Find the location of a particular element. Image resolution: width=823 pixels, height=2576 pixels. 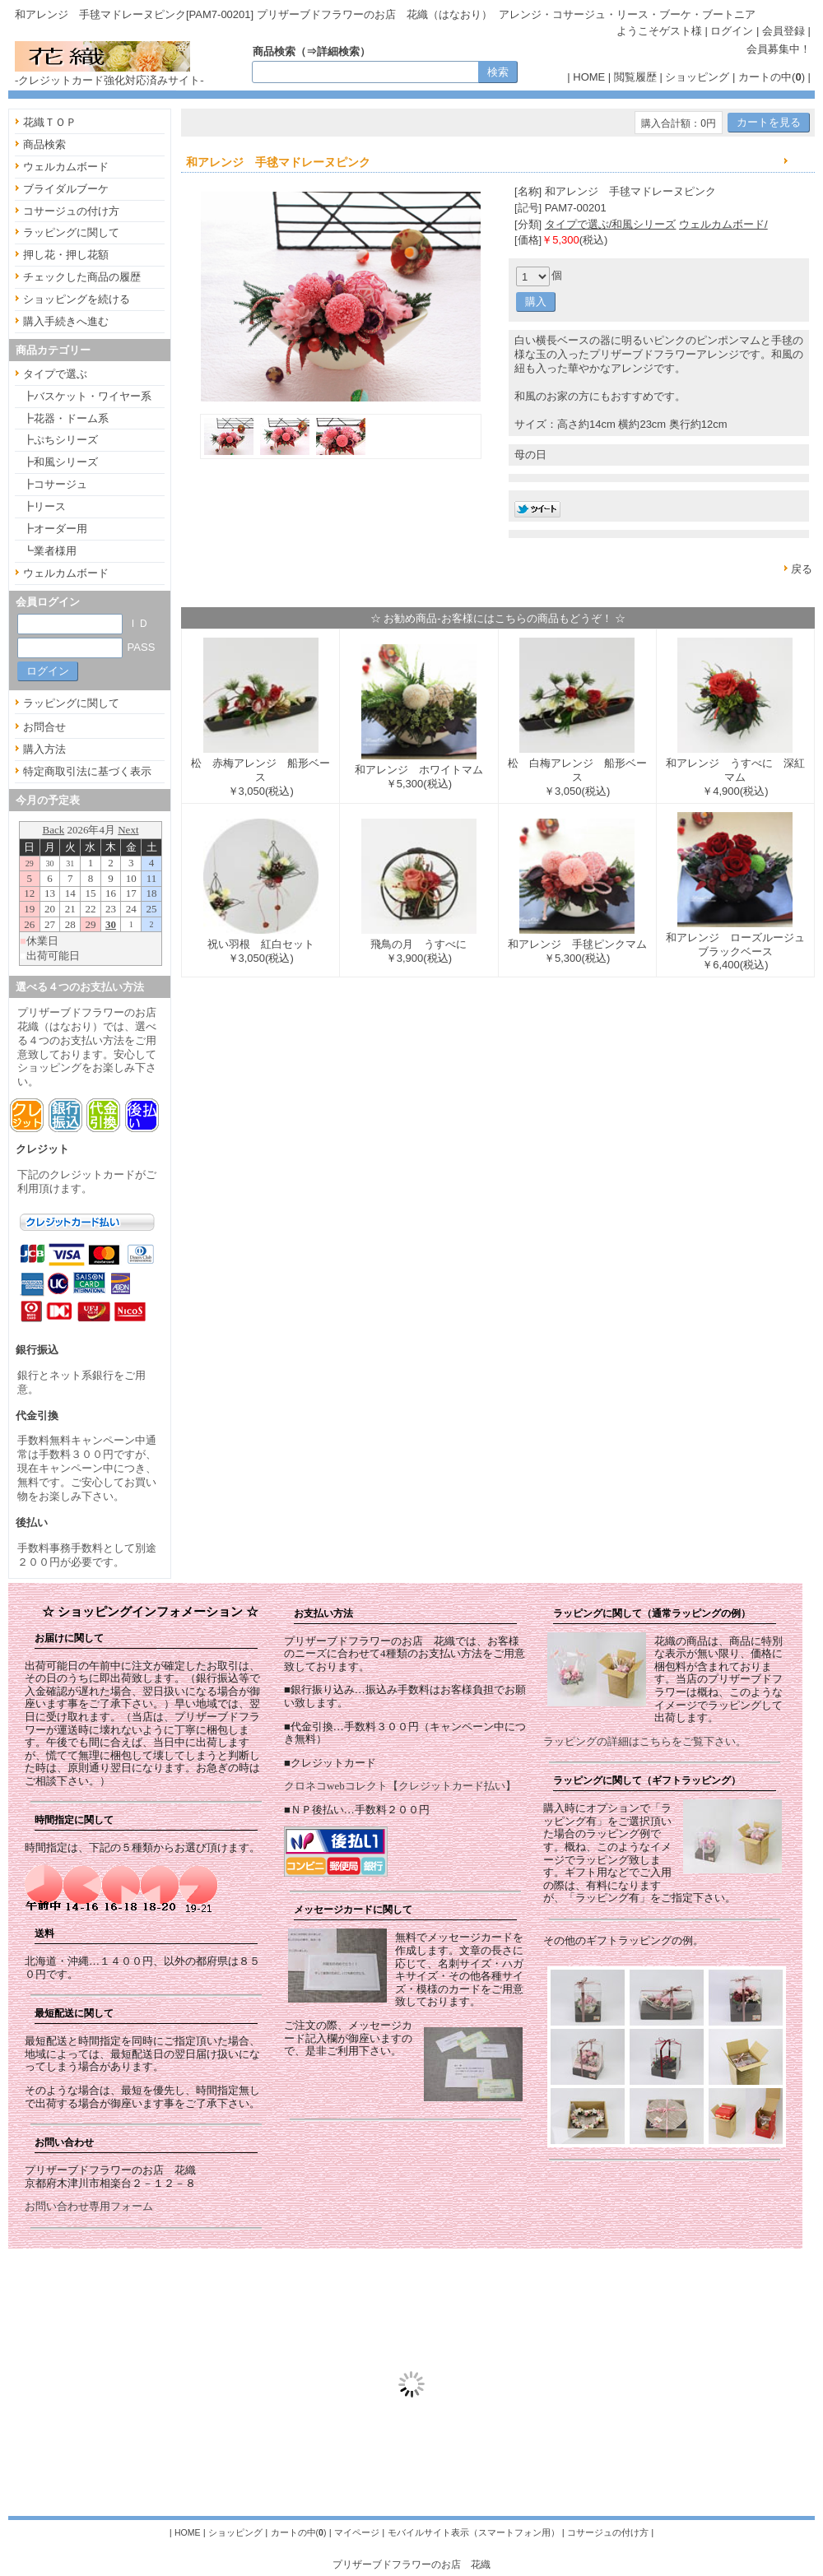

┣和風シリーズ is located at coordinates (60, 462).